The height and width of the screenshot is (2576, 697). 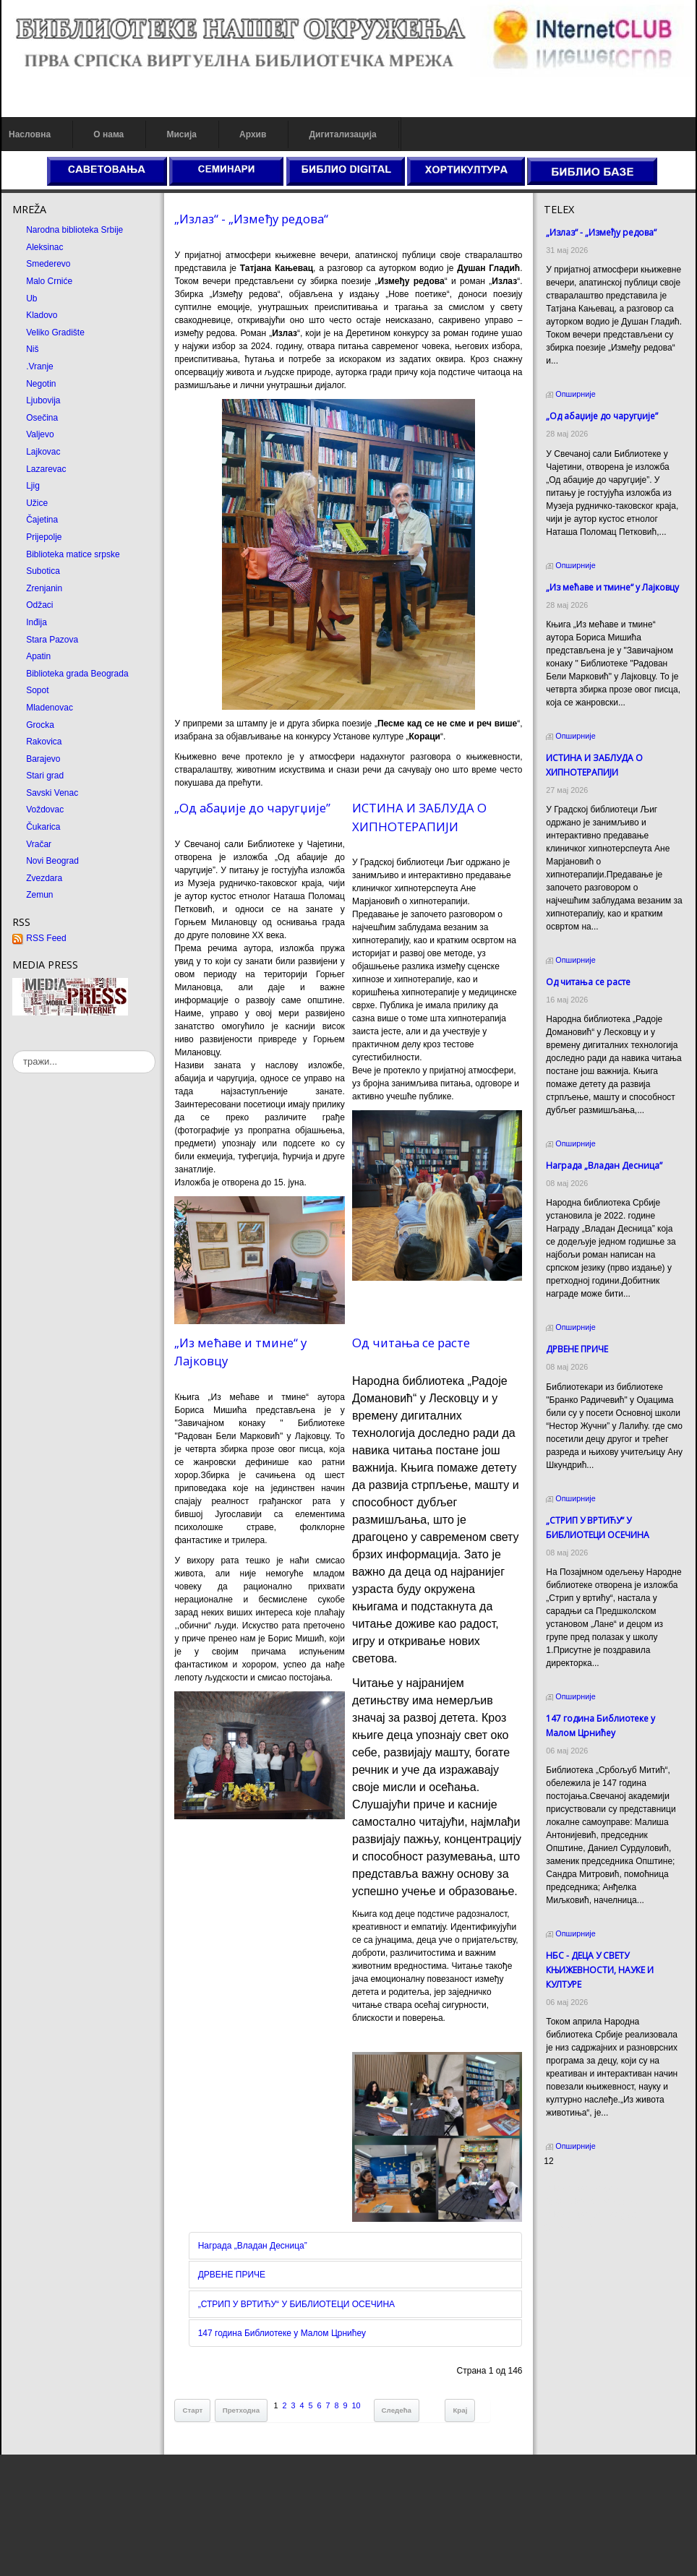 What do you see at coordinates (42, 418) in the screenshot?
I see `Osečina` at bounding box center [42, 418].